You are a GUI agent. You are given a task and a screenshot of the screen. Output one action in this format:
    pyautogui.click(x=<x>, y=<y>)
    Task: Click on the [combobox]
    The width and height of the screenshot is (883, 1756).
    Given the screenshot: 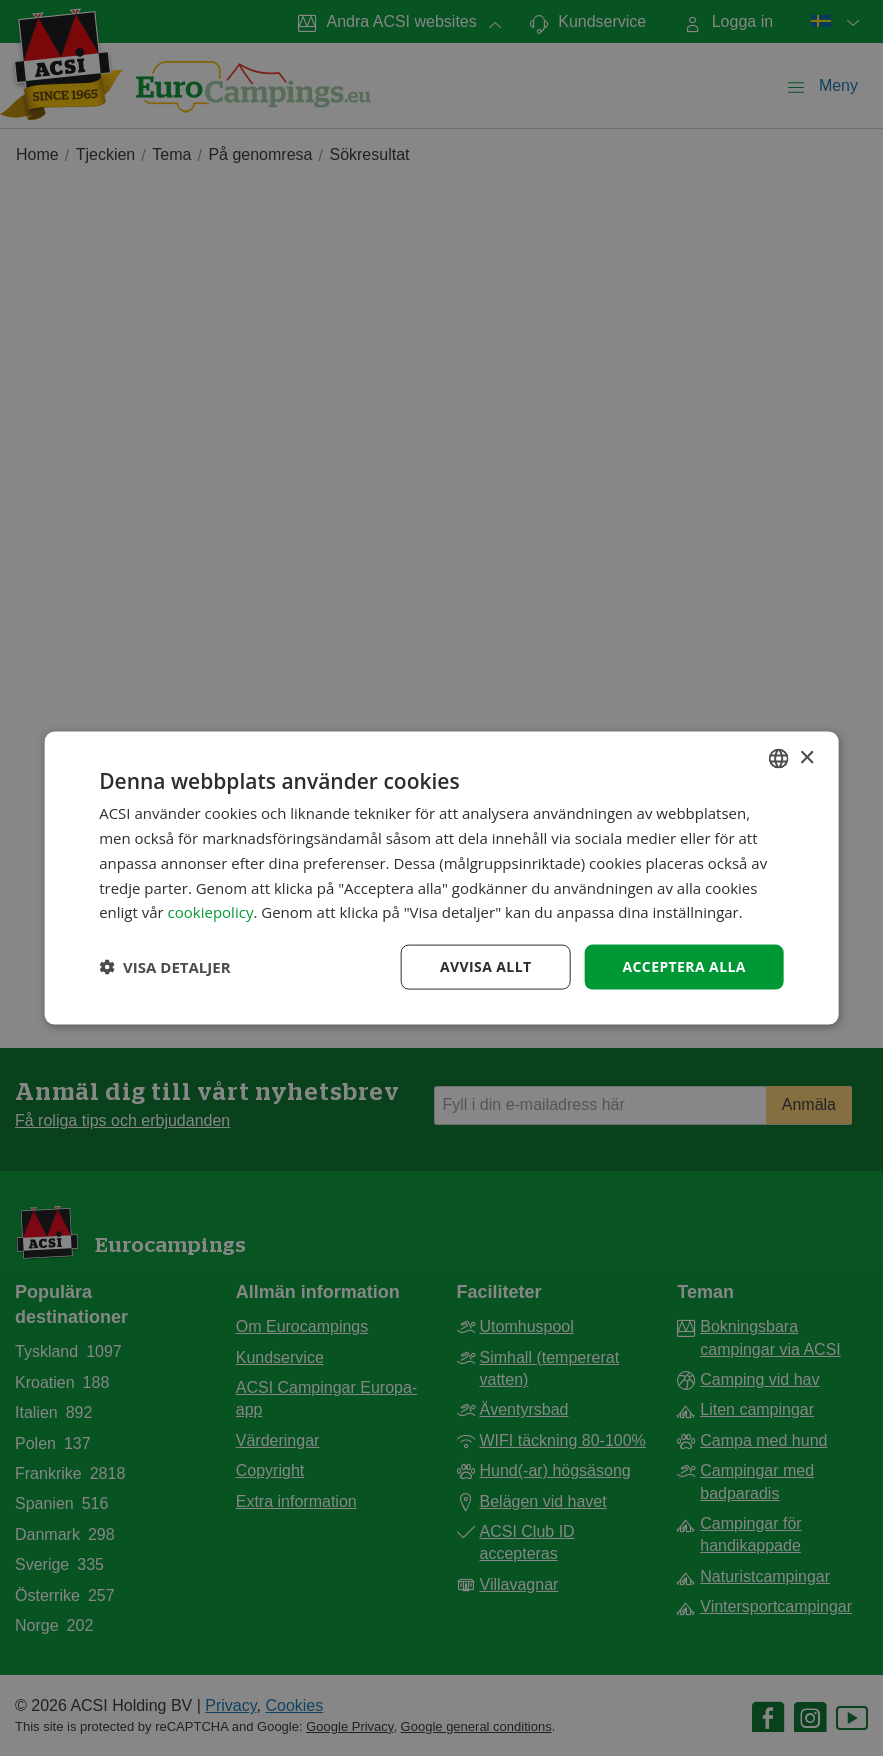 What is the action you would take?
    pyautogui.click(x=779, y=759)
    